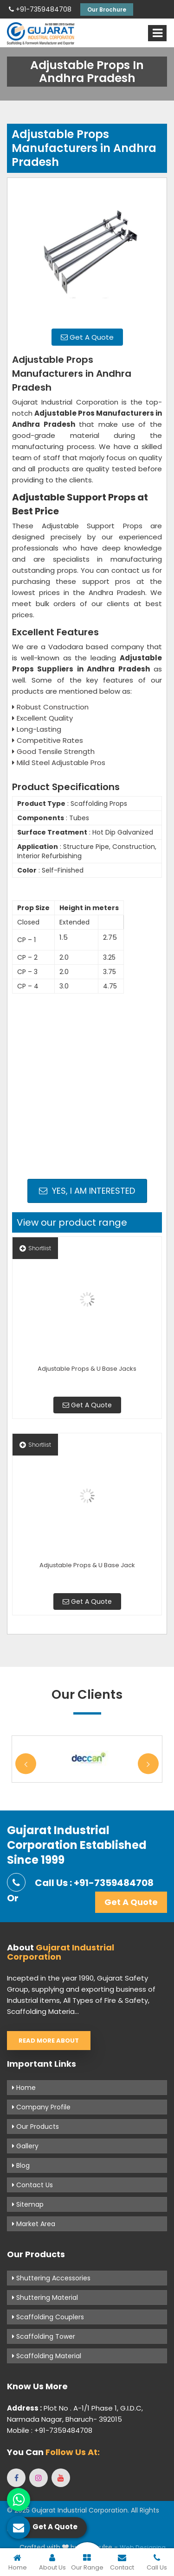 Image resolution: width=174 pixels, height=2576 pixels. What do you see at coordinates (24, 2087) in the screenshot?
I see `Home` at bounding box center [24, 2087].